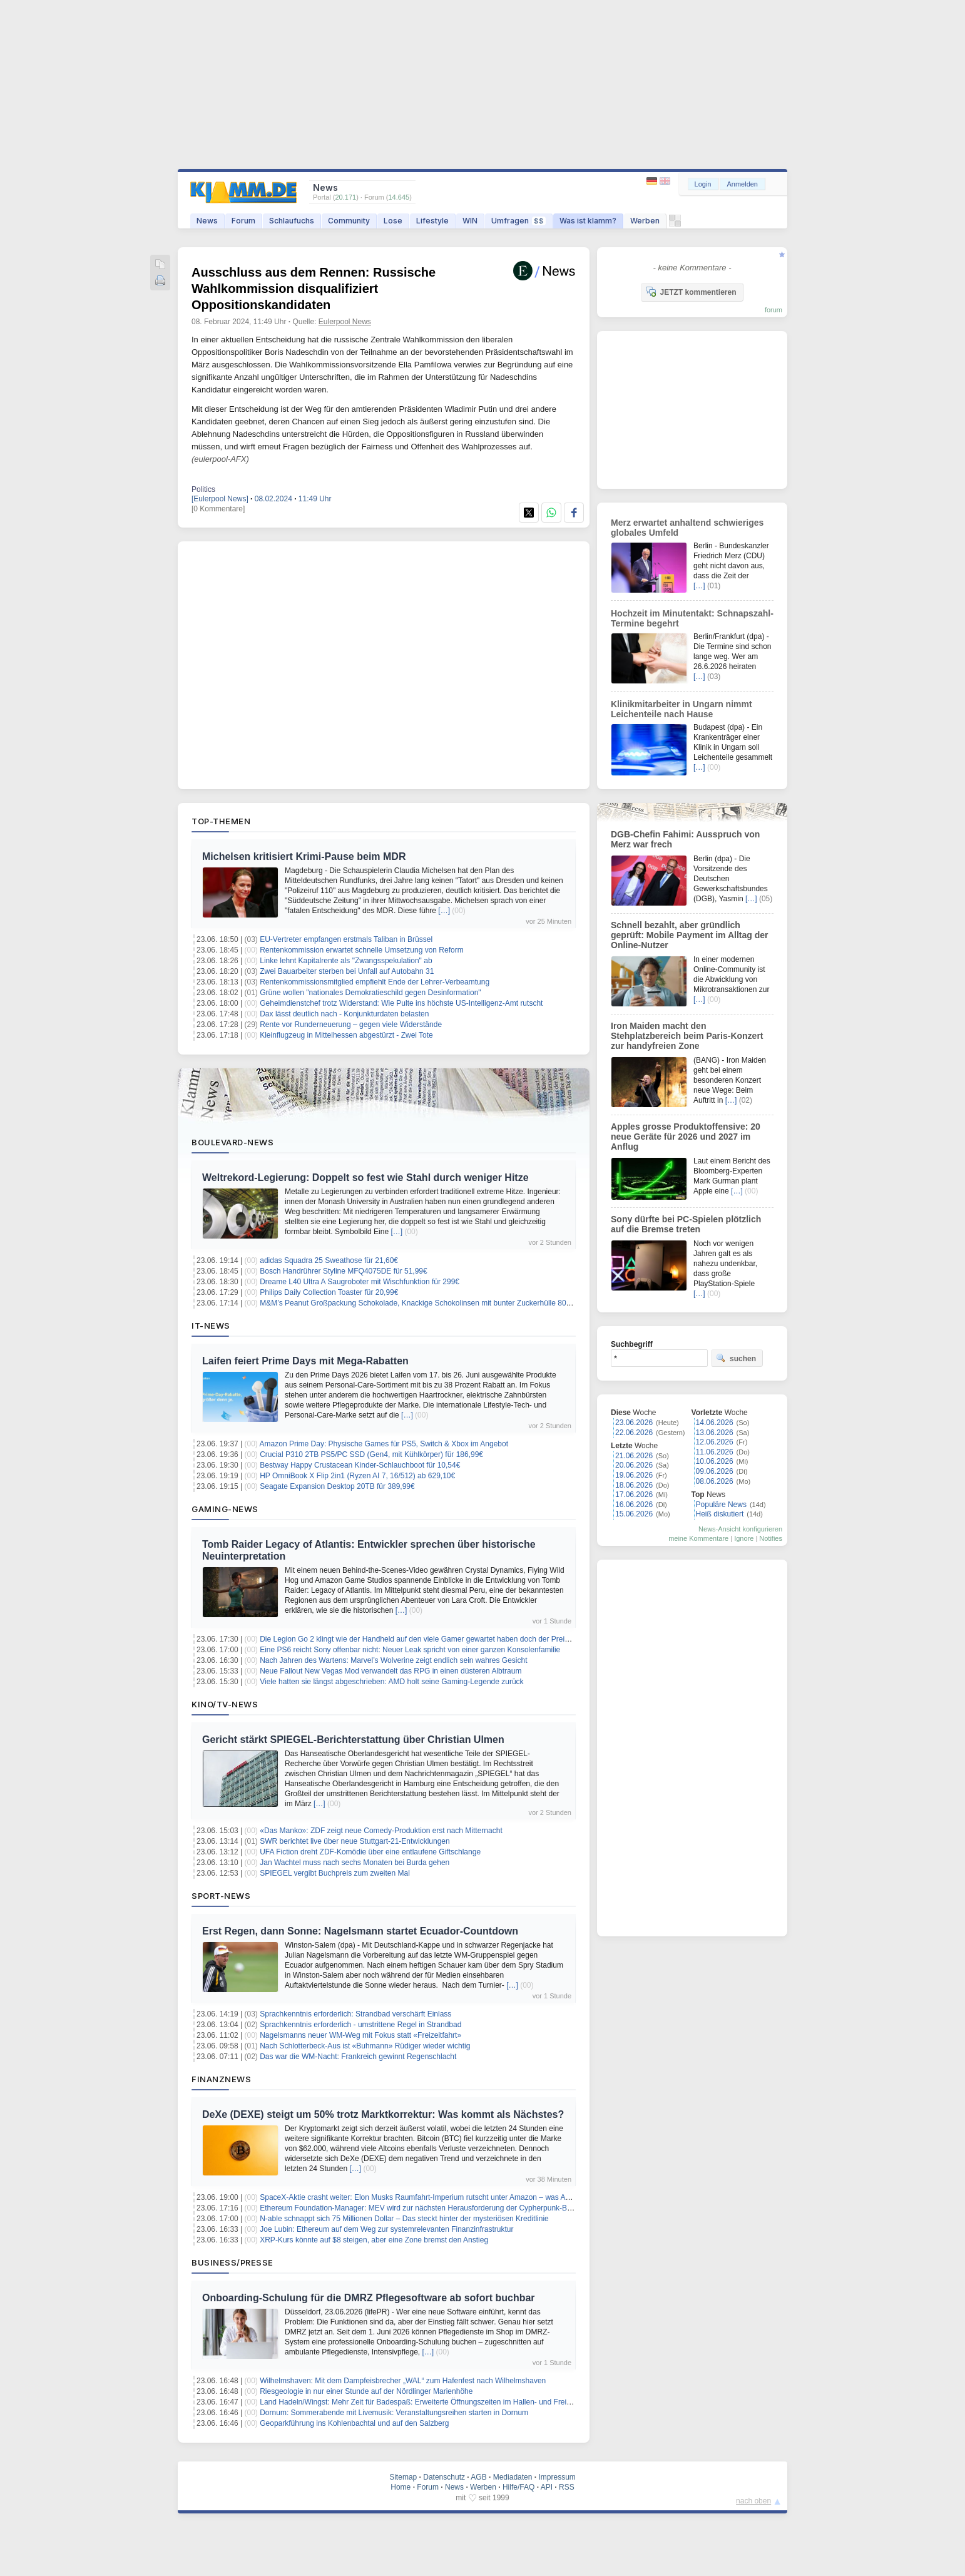 The width and height of the screenshot is (965, 2576). What do you see at coordinates (478, 2477) in the screenshot?
I see `AGB` at bounding box center [478, 2477].